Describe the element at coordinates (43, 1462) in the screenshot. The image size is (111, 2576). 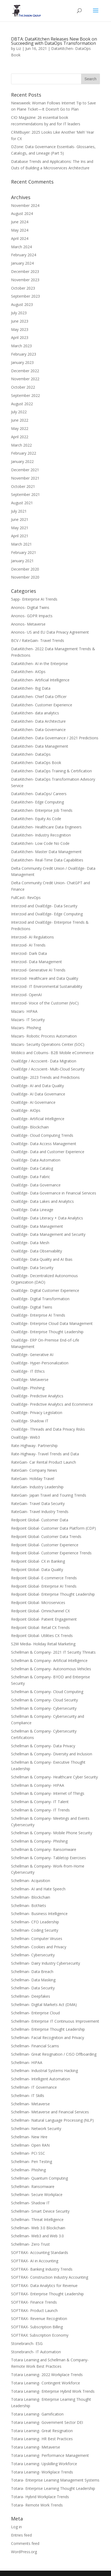
I see `RateGain- Car Rental Product Launch` at that location.